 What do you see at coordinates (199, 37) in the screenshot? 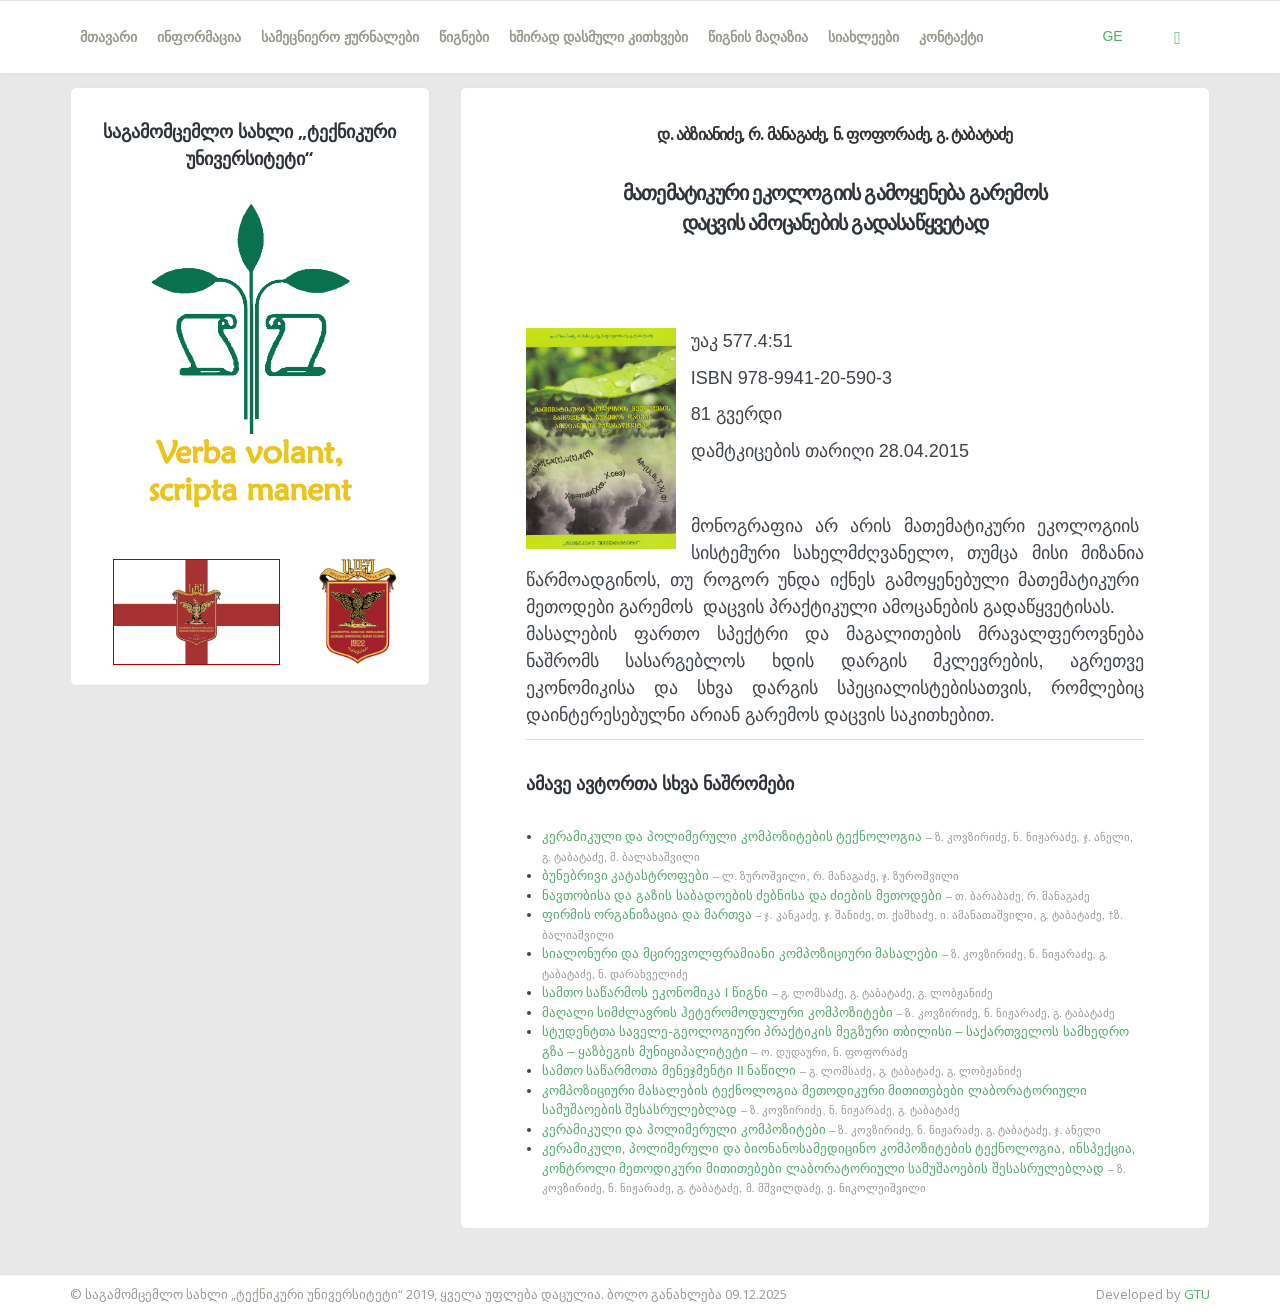
I see `ინფორმაცია` at bounding box center [199, 37].